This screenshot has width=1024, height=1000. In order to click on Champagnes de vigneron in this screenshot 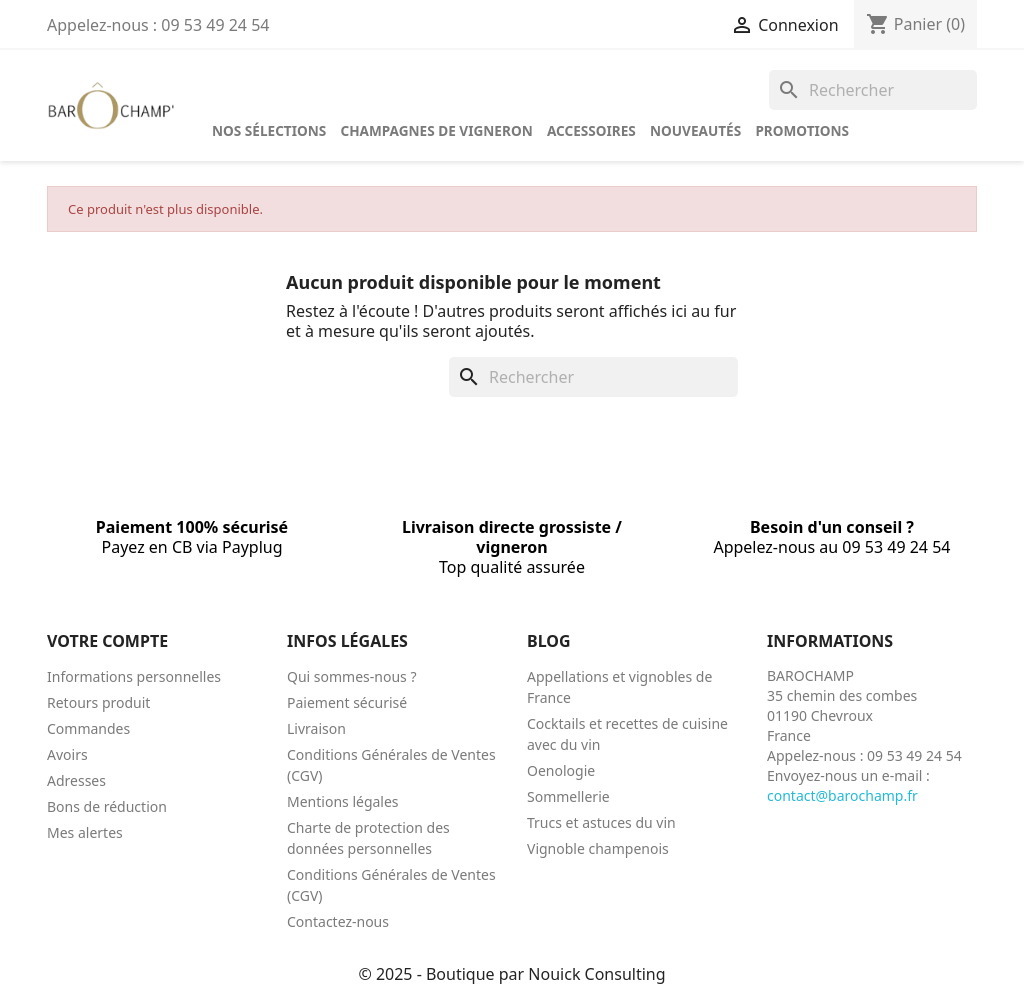, I will do `click(436, 130)`.